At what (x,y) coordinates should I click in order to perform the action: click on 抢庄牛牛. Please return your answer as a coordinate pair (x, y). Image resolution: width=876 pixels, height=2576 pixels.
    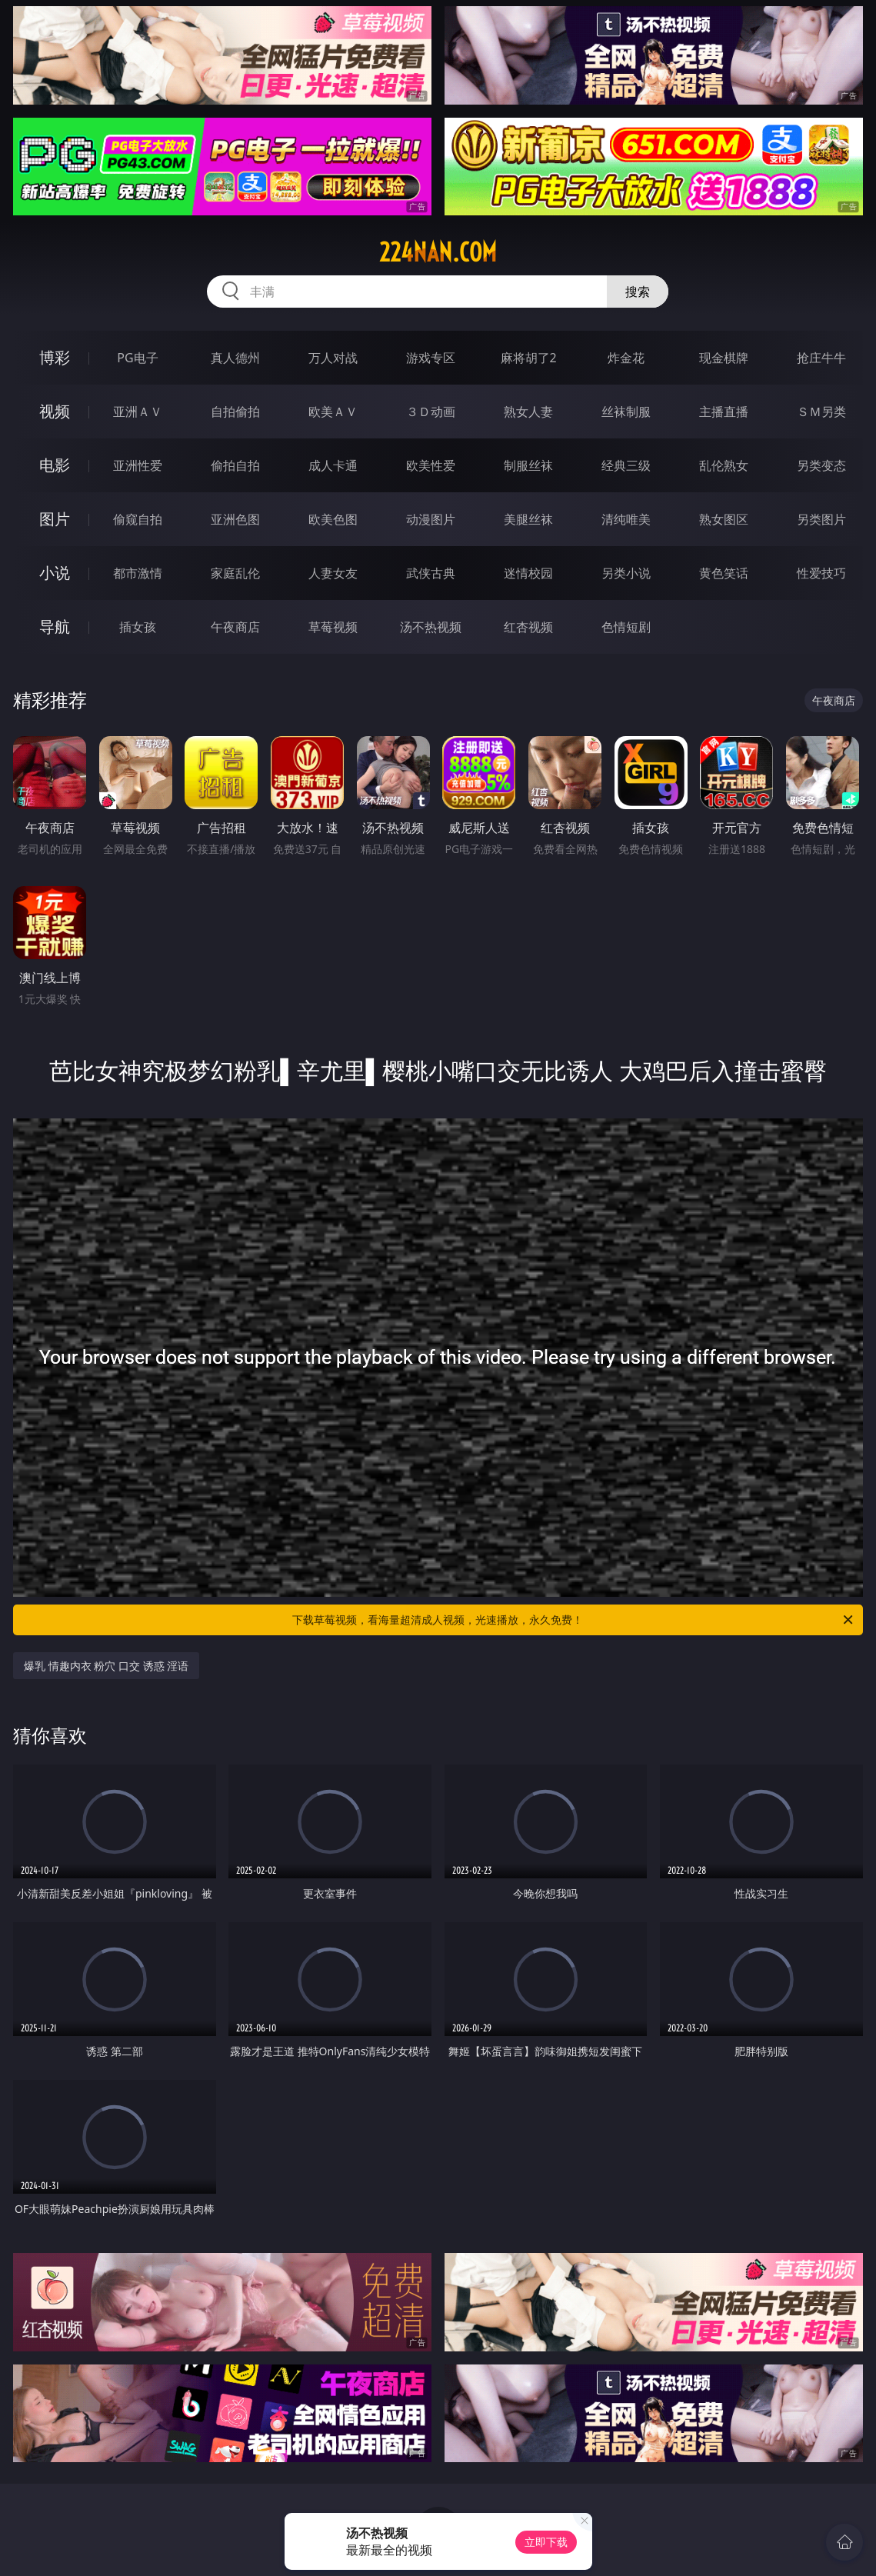
    Looking at the image, I should click on (821, 357).